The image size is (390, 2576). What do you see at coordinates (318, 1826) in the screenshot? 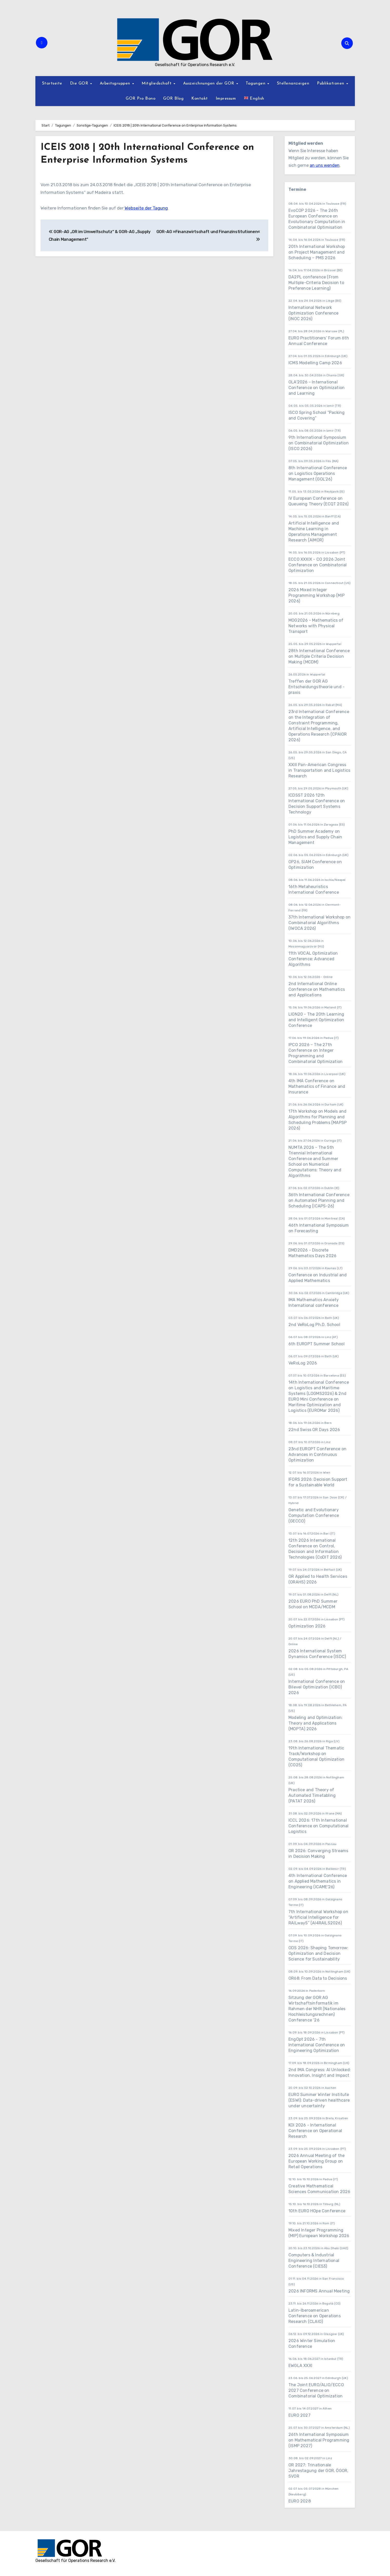
I see `ICCL 2026: 17th International Conference on Computational Logistics` at bounding box center [318, 1826].